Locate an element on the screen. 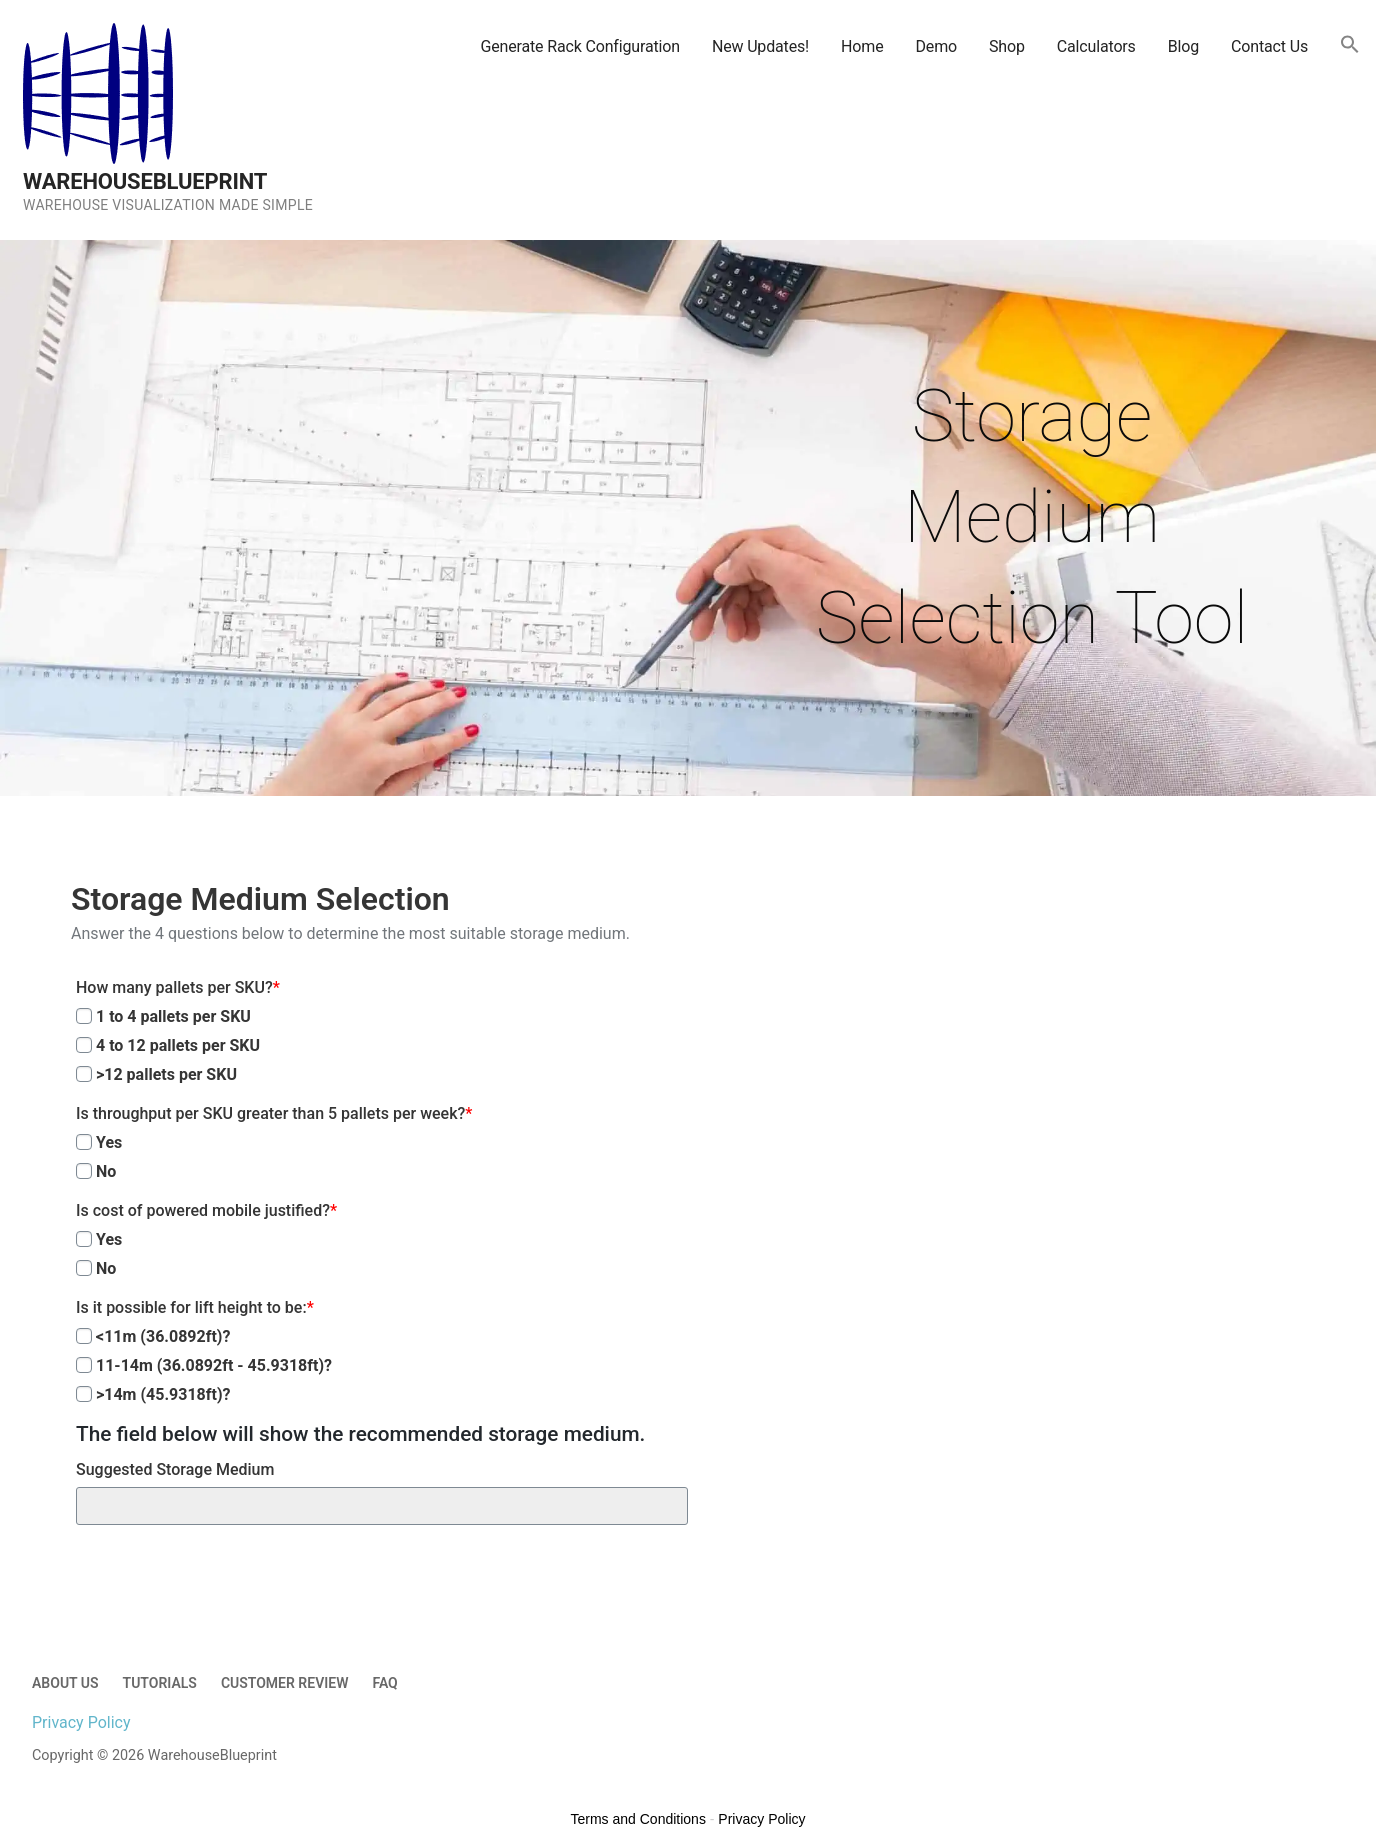 The image size is (1376, 1848). Tutorials is located at coordinates (160, 1683).